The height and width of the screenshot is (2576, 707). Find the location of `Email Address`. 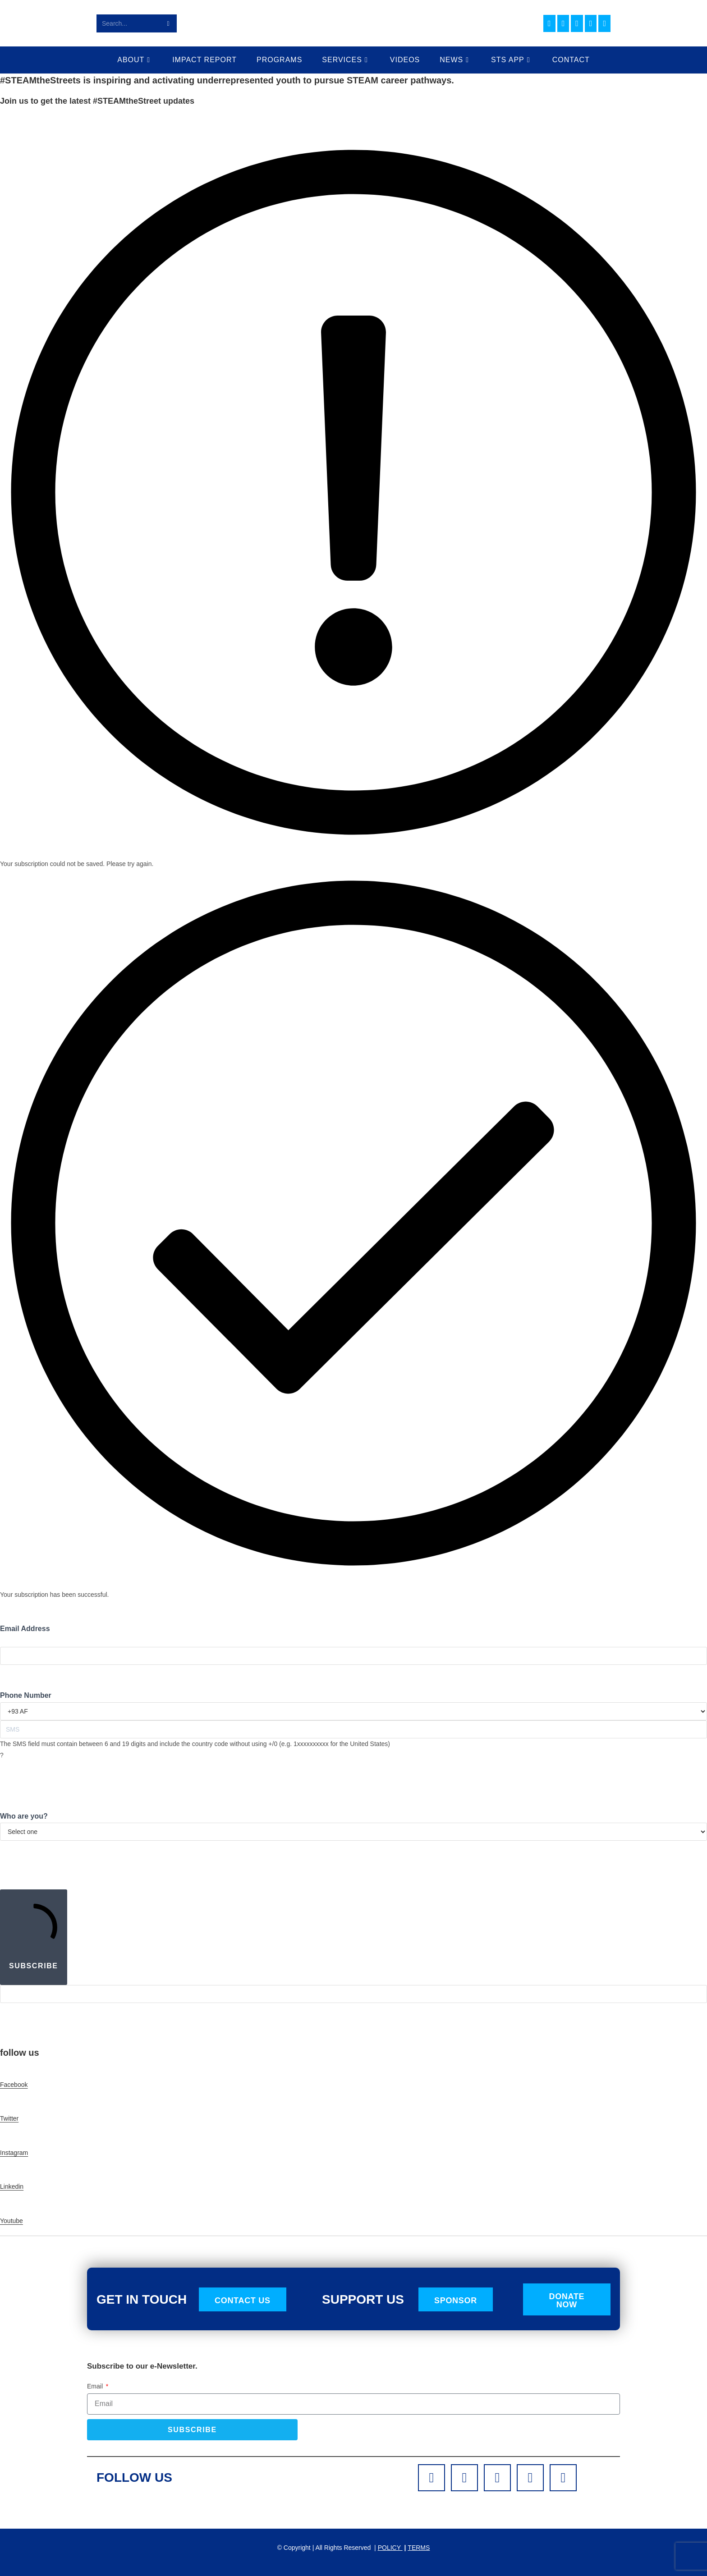

Email Address is located at coordinates (25, 1628).